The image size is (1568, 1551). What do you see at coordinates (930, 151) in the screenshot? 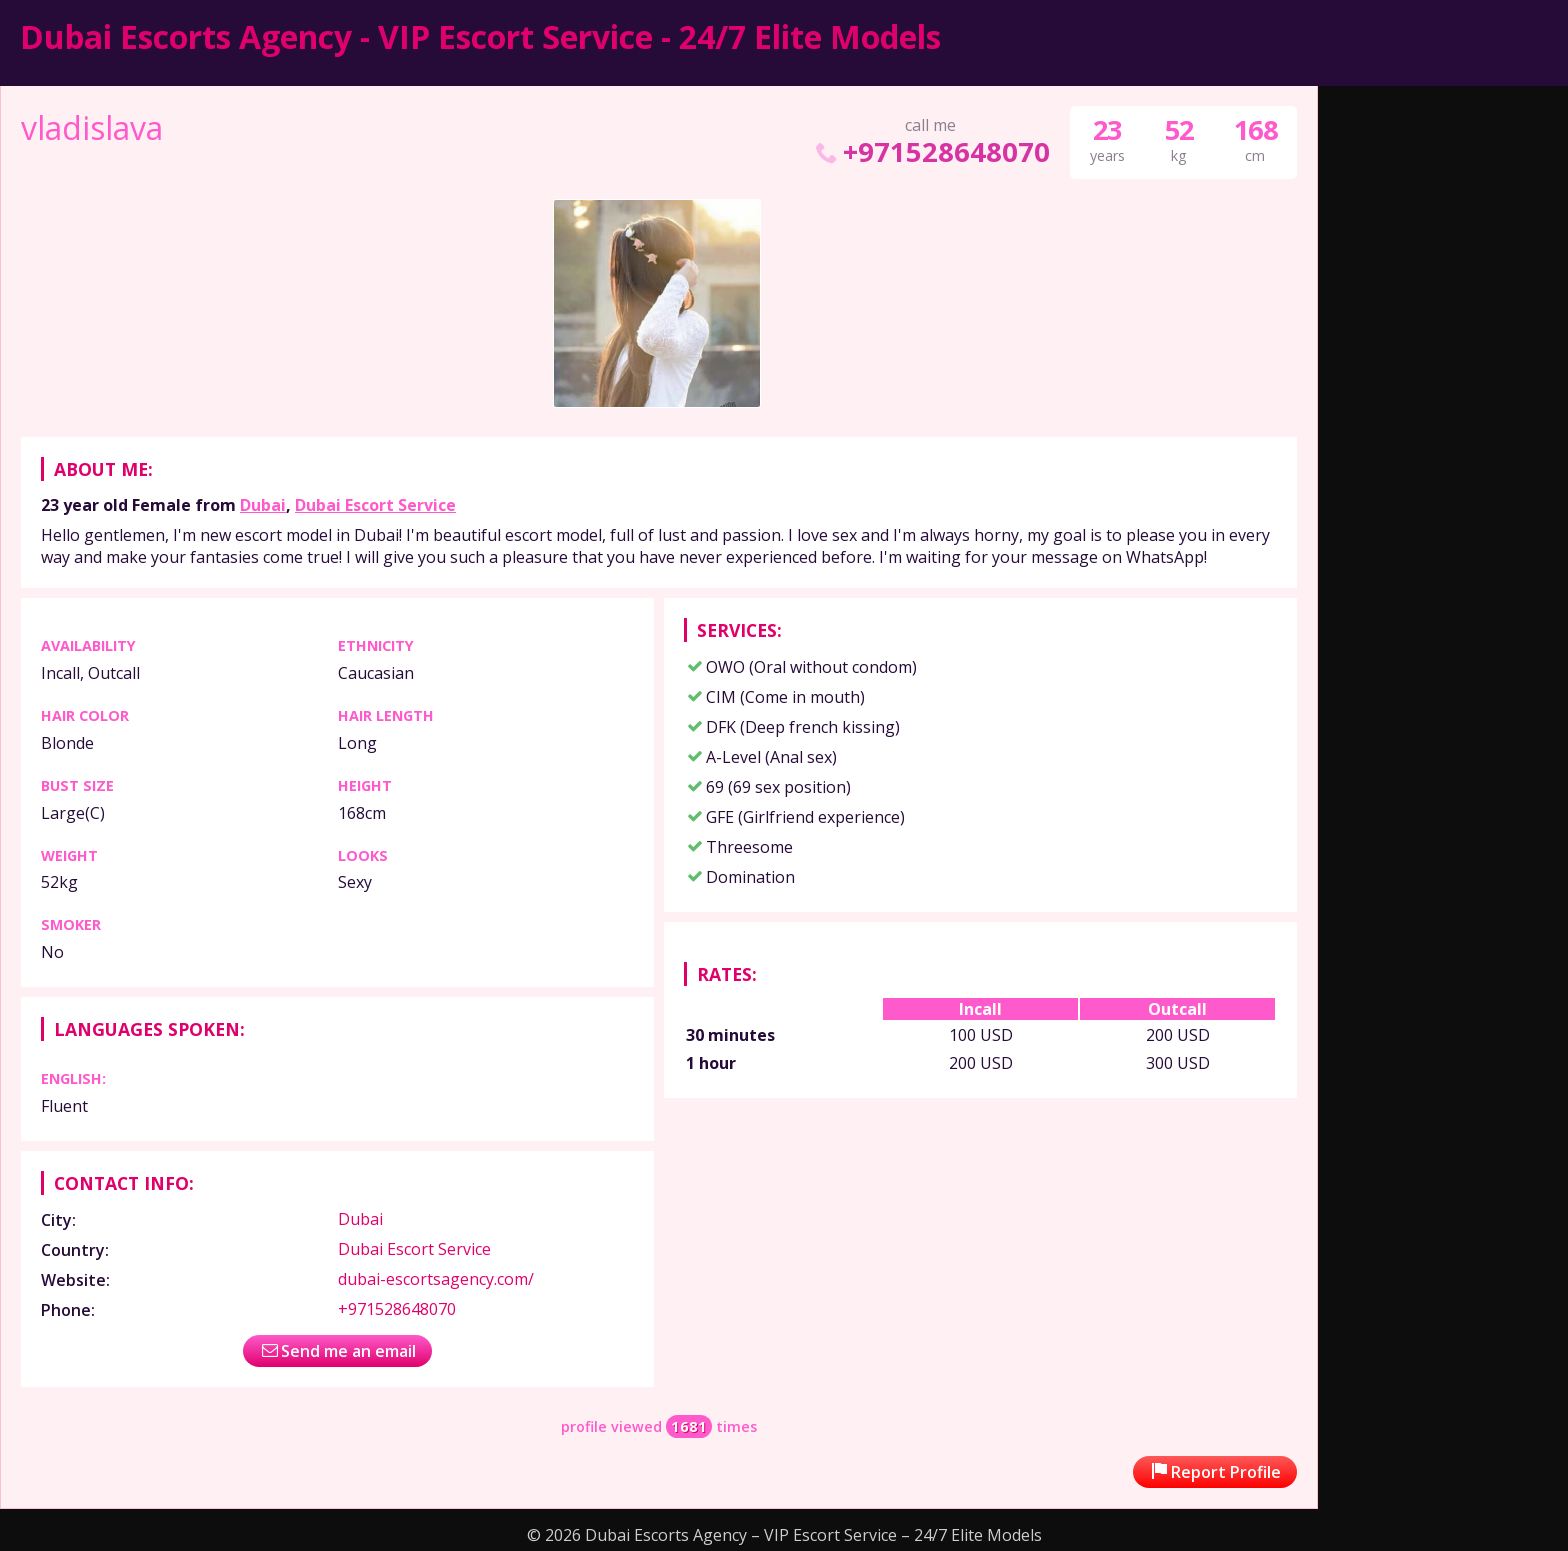
I see `+971528648070` at bounding box center [930, 151].